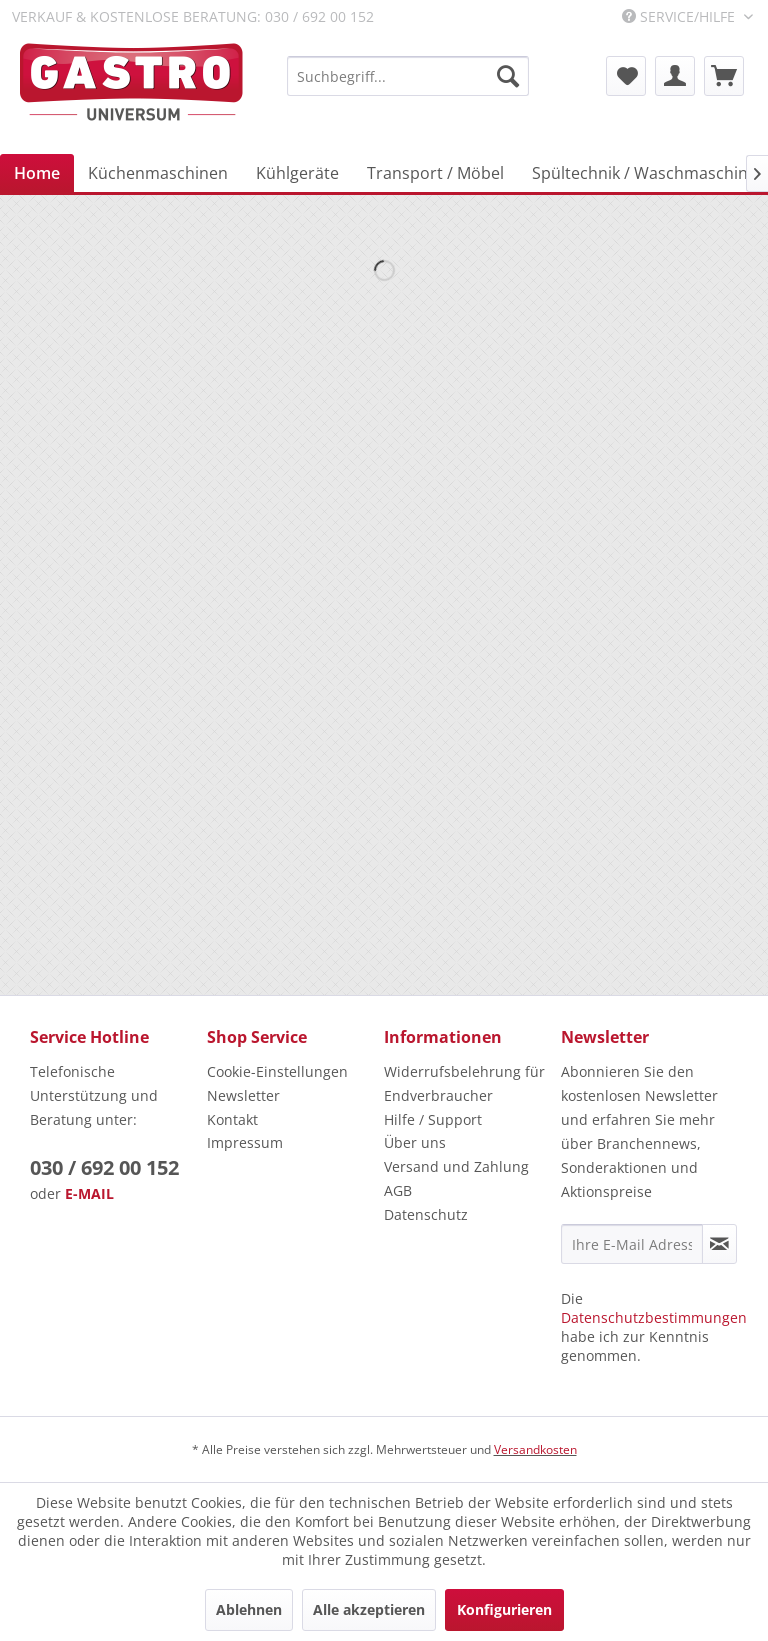 This screenshot has width=768, height=1641. What do you see at coordinates (464, 1083) in the screenshot?
I see `Widerrufsbelehrung für Endverbraucher` at bounding box center [464, 1083].